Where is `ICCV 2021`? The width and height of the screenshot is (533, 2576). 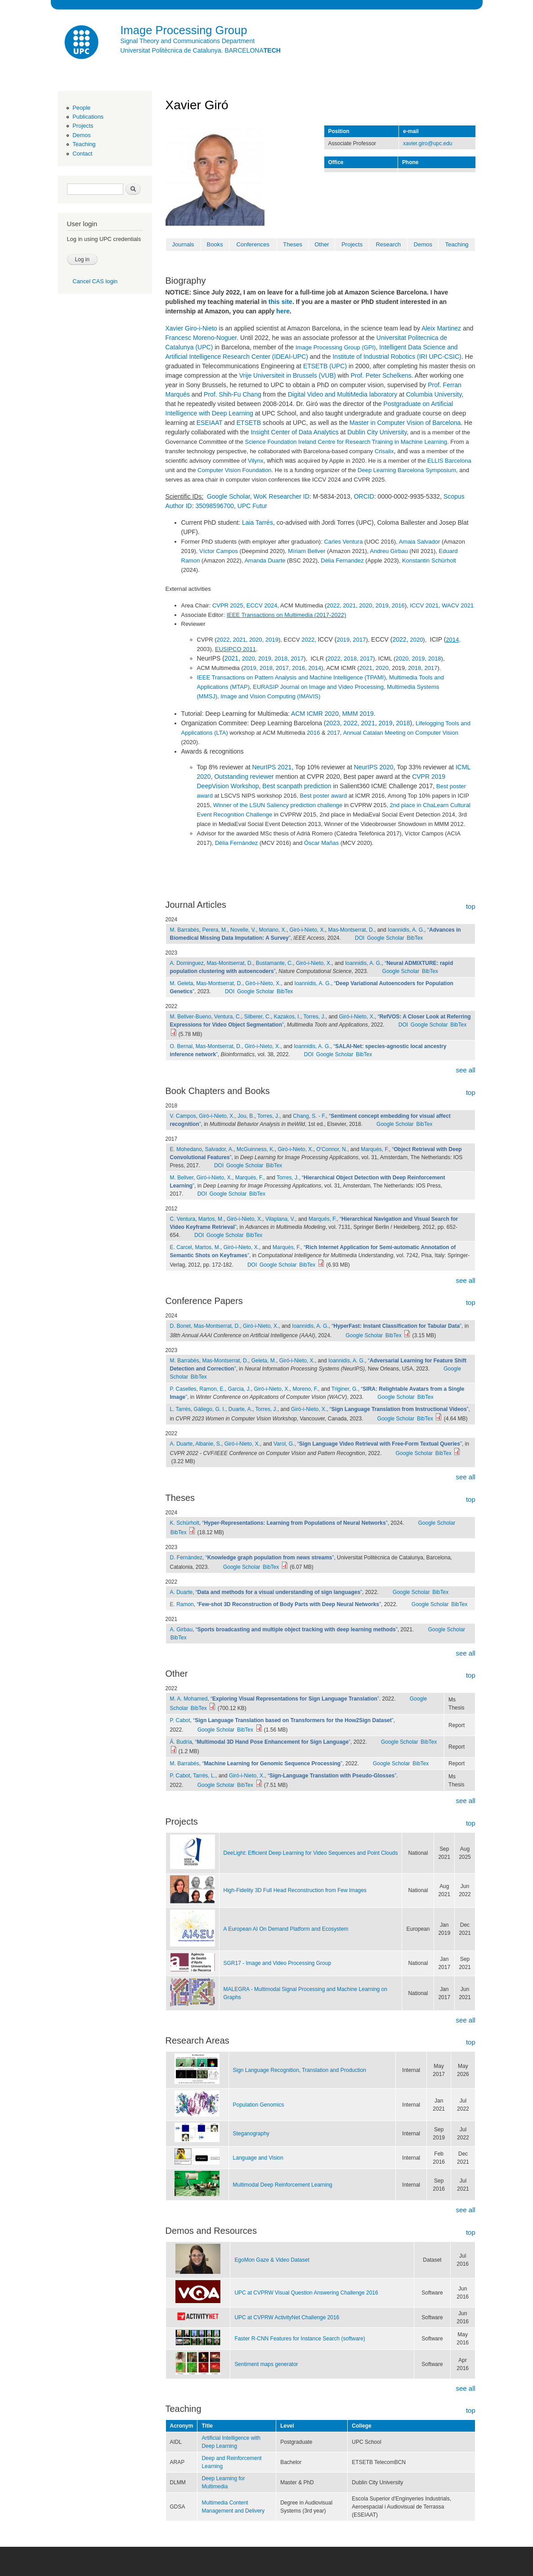 ICCV 2021 is located at coordinates (424, 605).